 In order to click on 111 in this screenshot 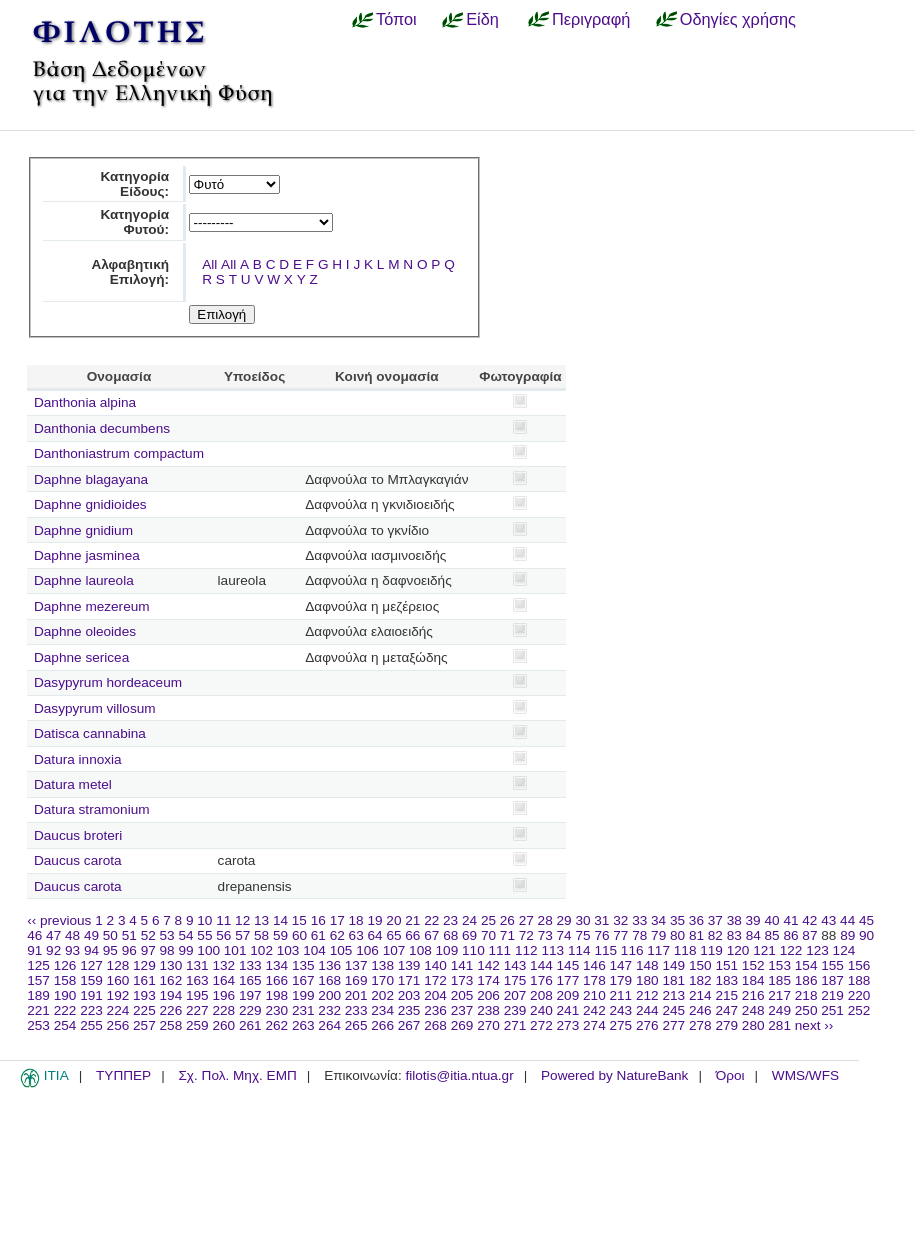, I will do `click(500, 950)`.